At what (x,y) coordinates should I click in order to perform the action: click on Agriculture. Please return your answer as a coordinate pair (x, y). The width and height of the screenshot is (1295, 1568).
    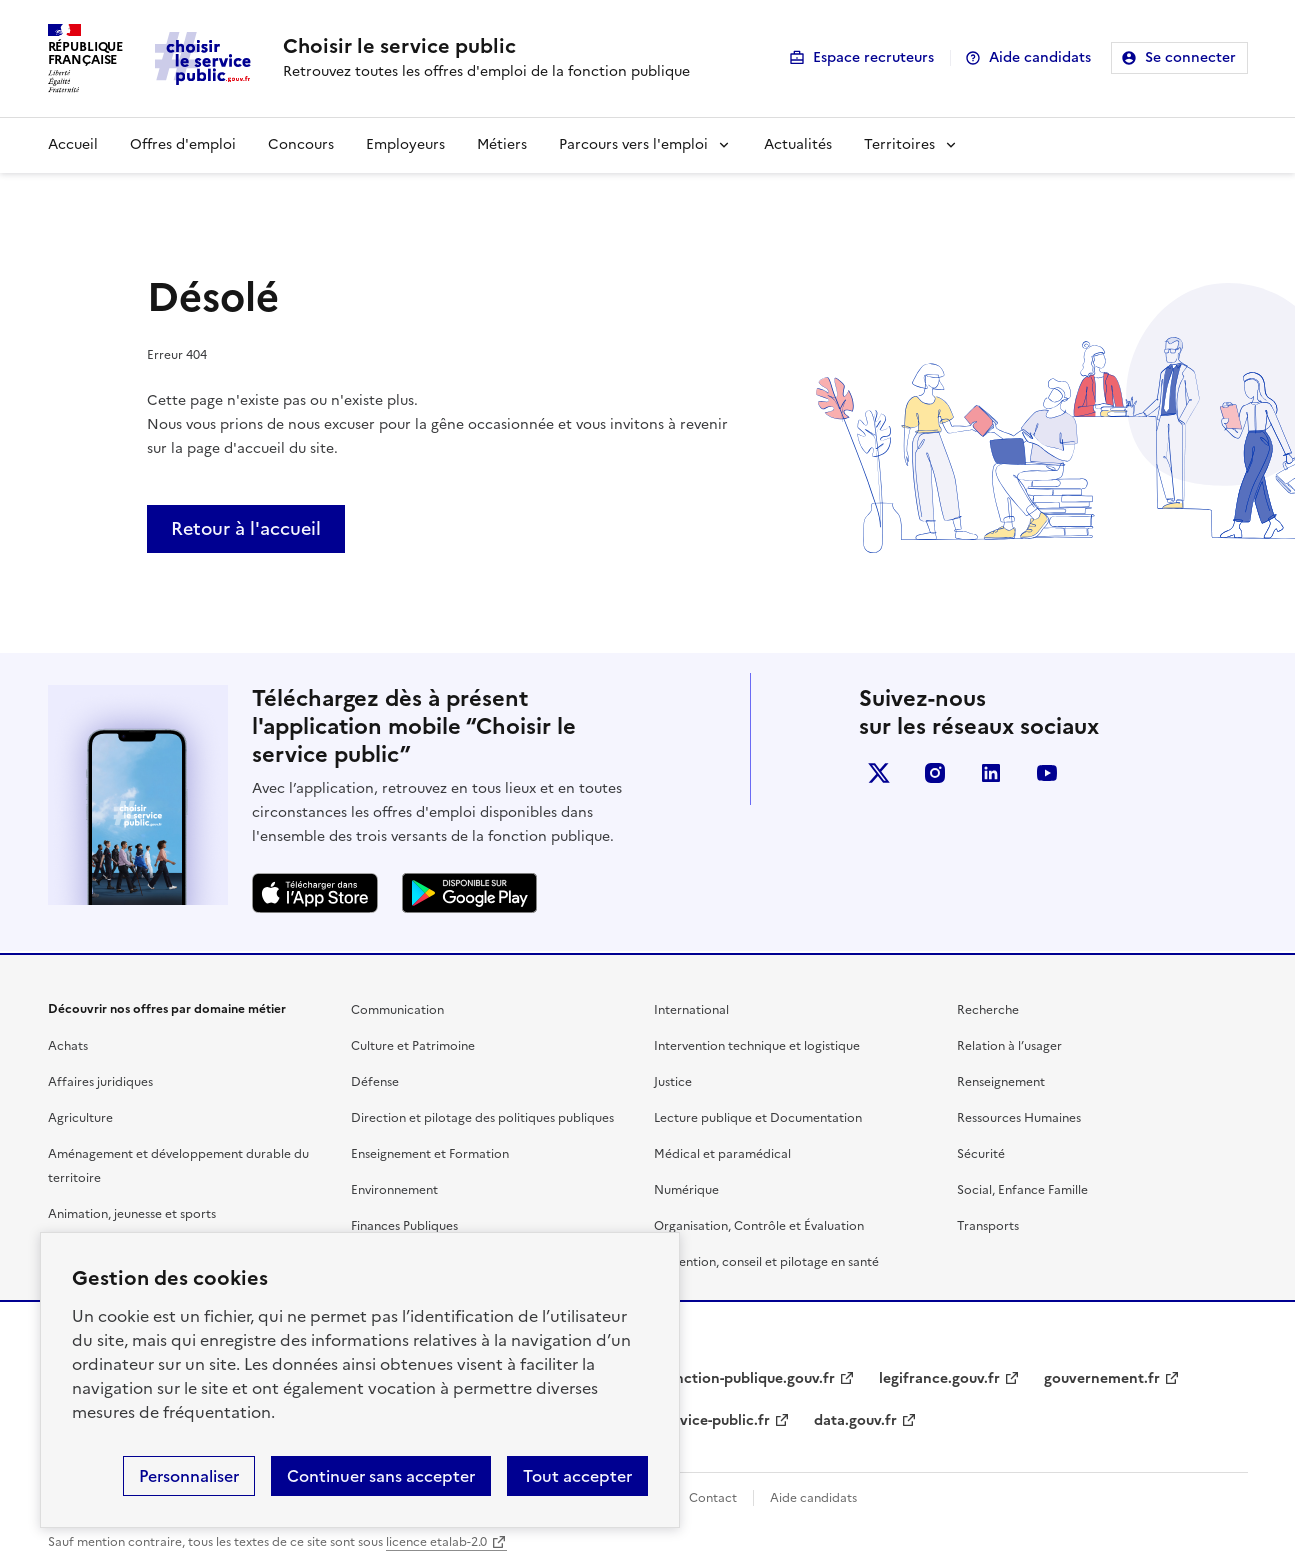
    Looking at the image, I should click on (80, 1118).